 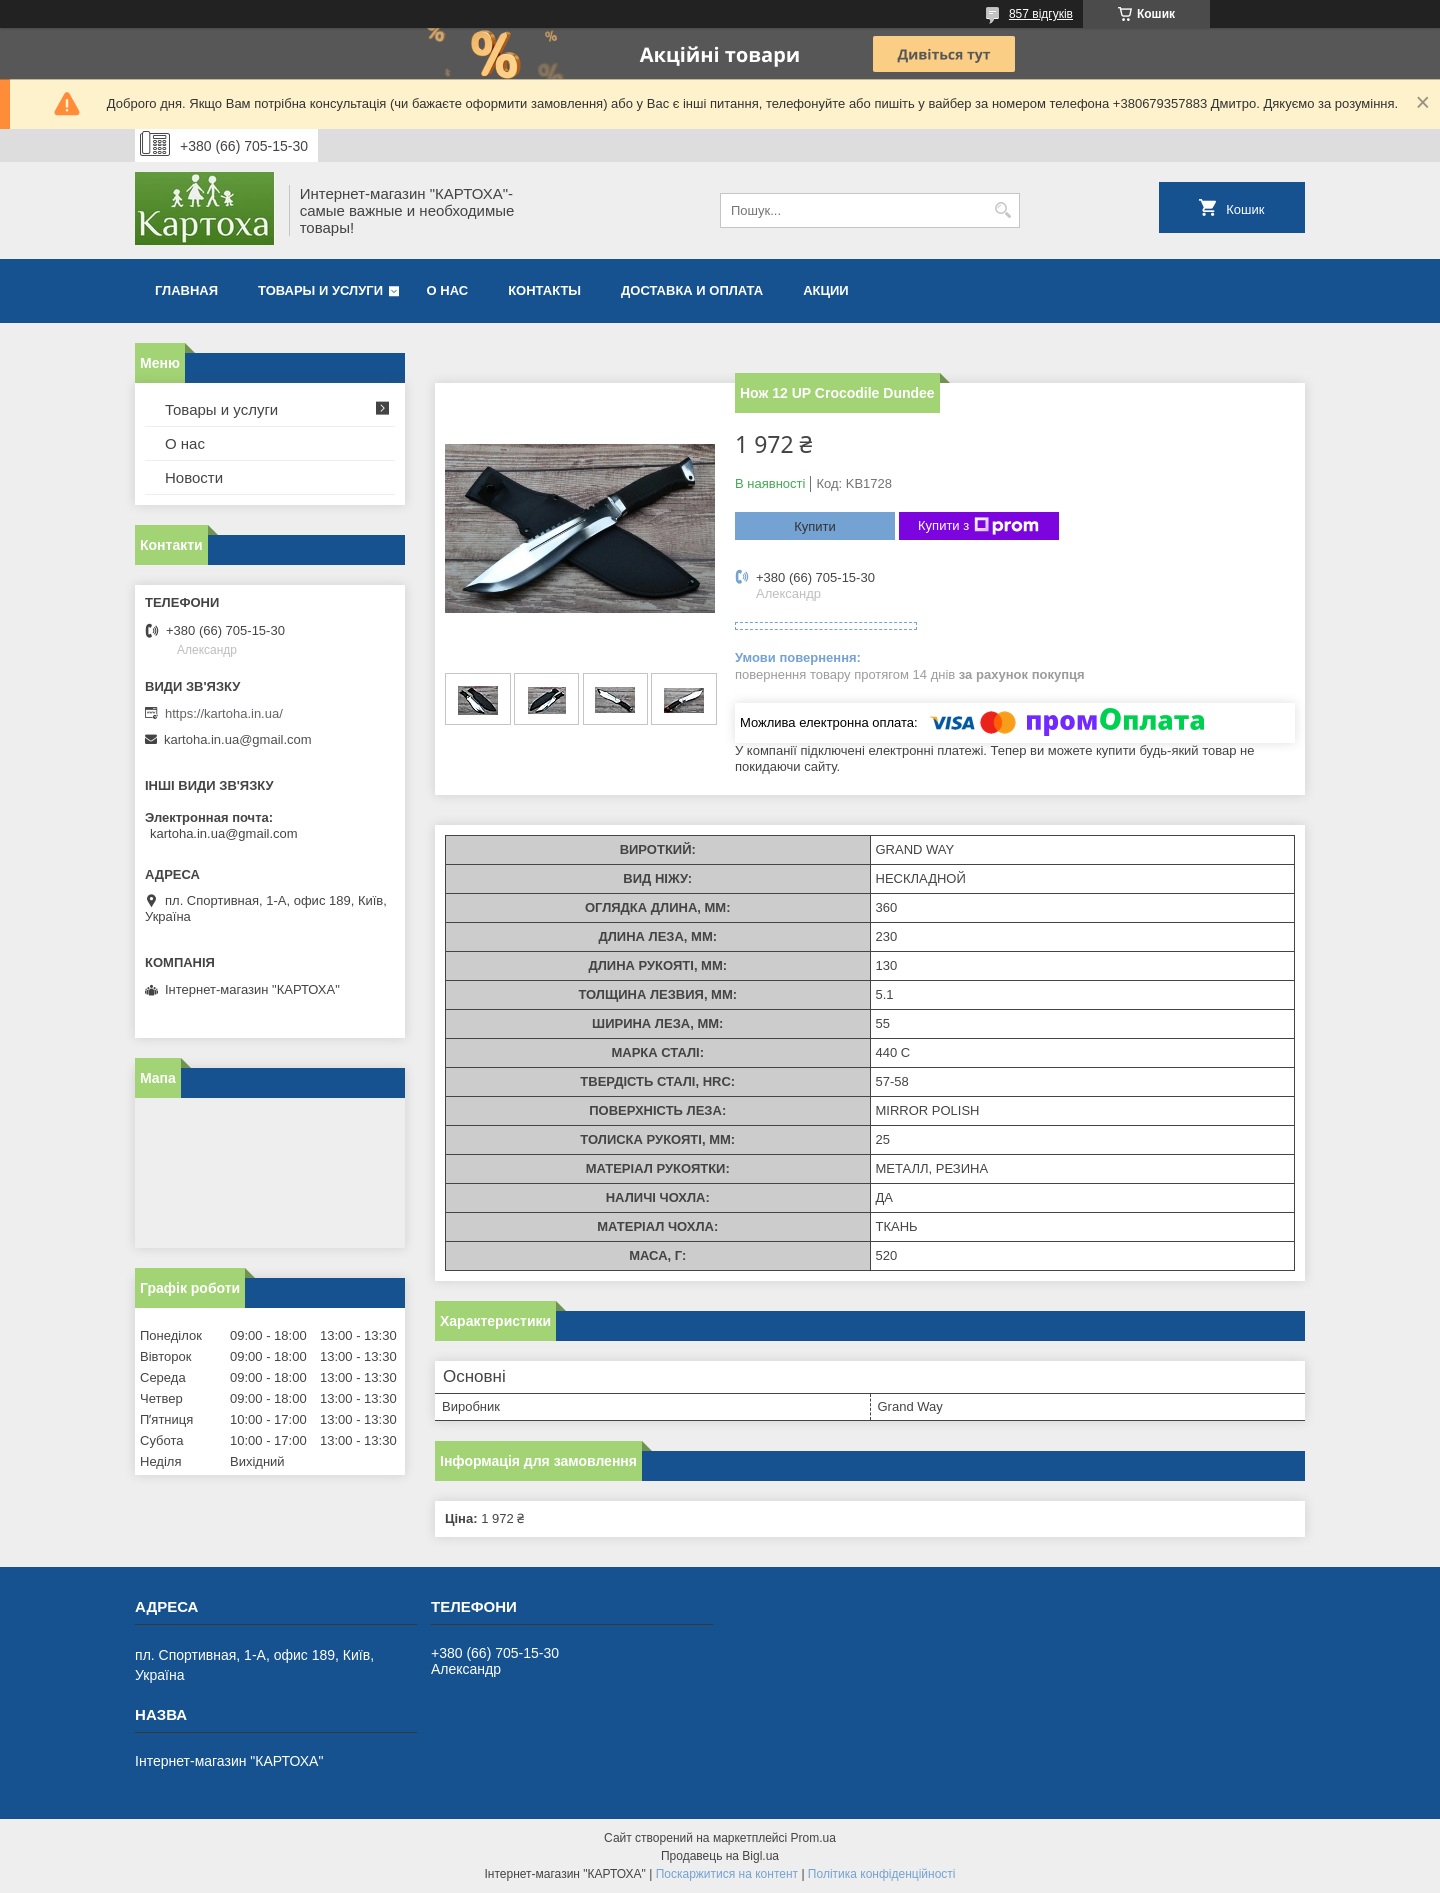 What do you see at coordinates (882, 1874) in the screenshot?
I see `Політика конфіденційності` at bounding box center [882, 1874].